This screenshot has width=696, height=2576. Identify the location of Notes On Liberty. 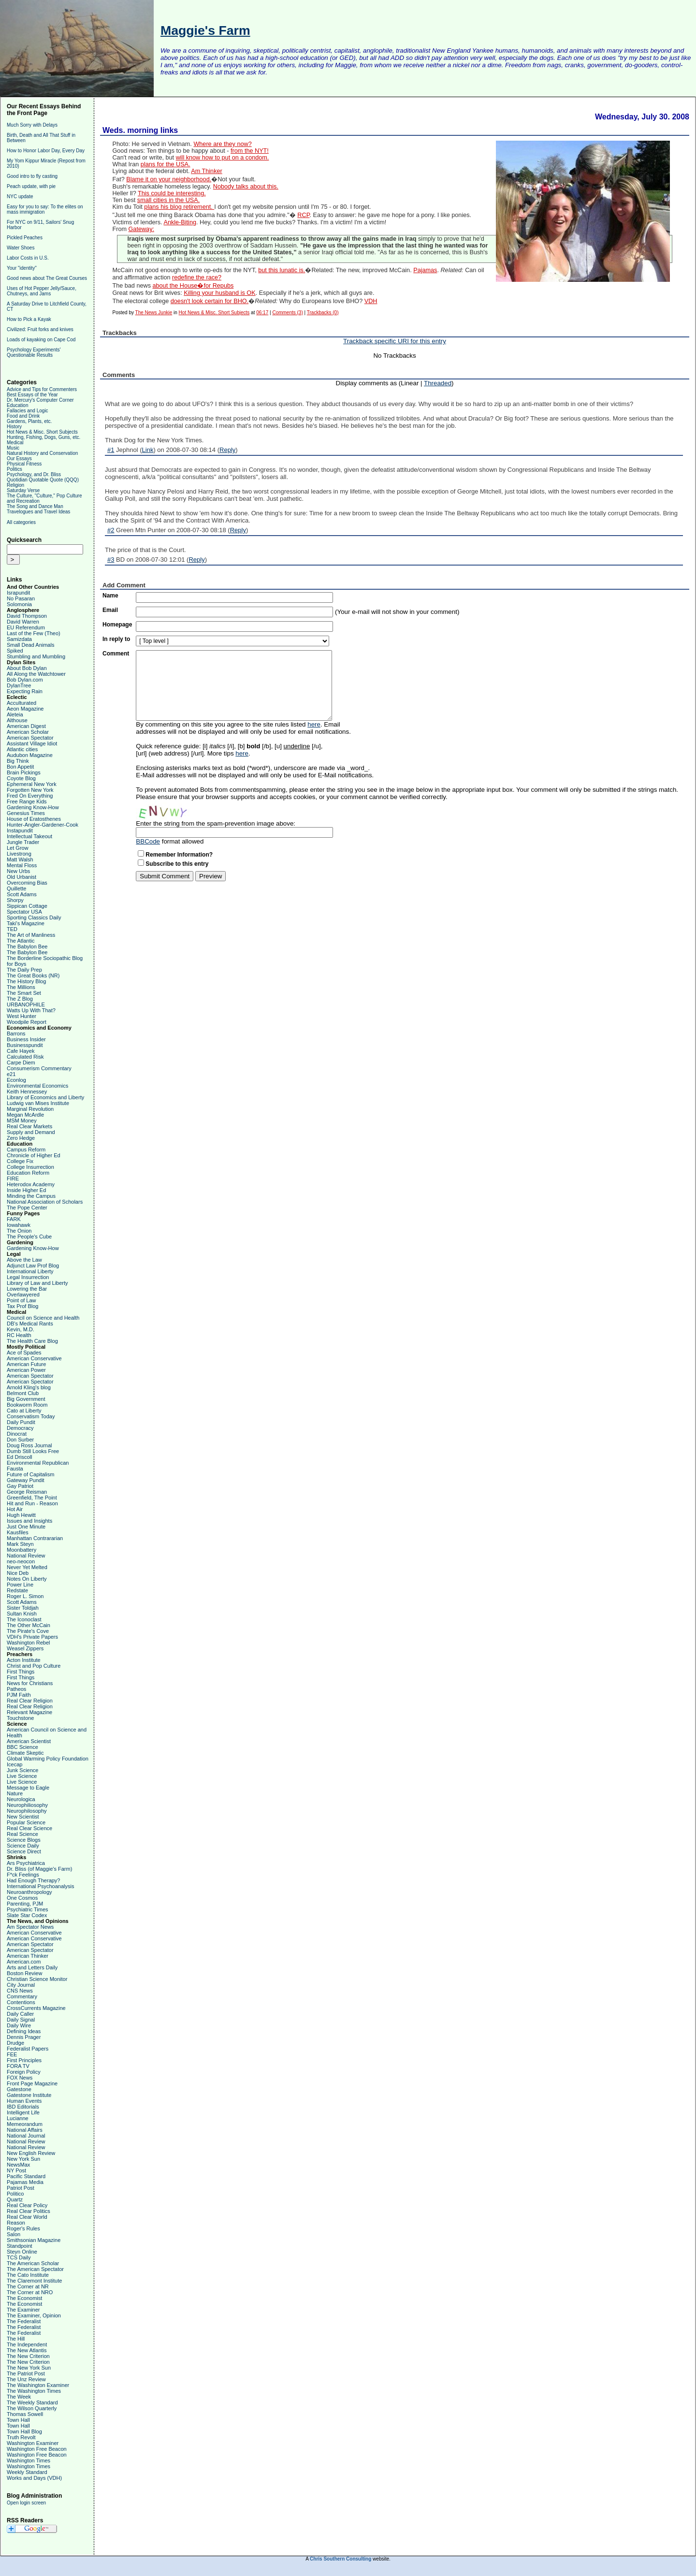
(27, 1579).